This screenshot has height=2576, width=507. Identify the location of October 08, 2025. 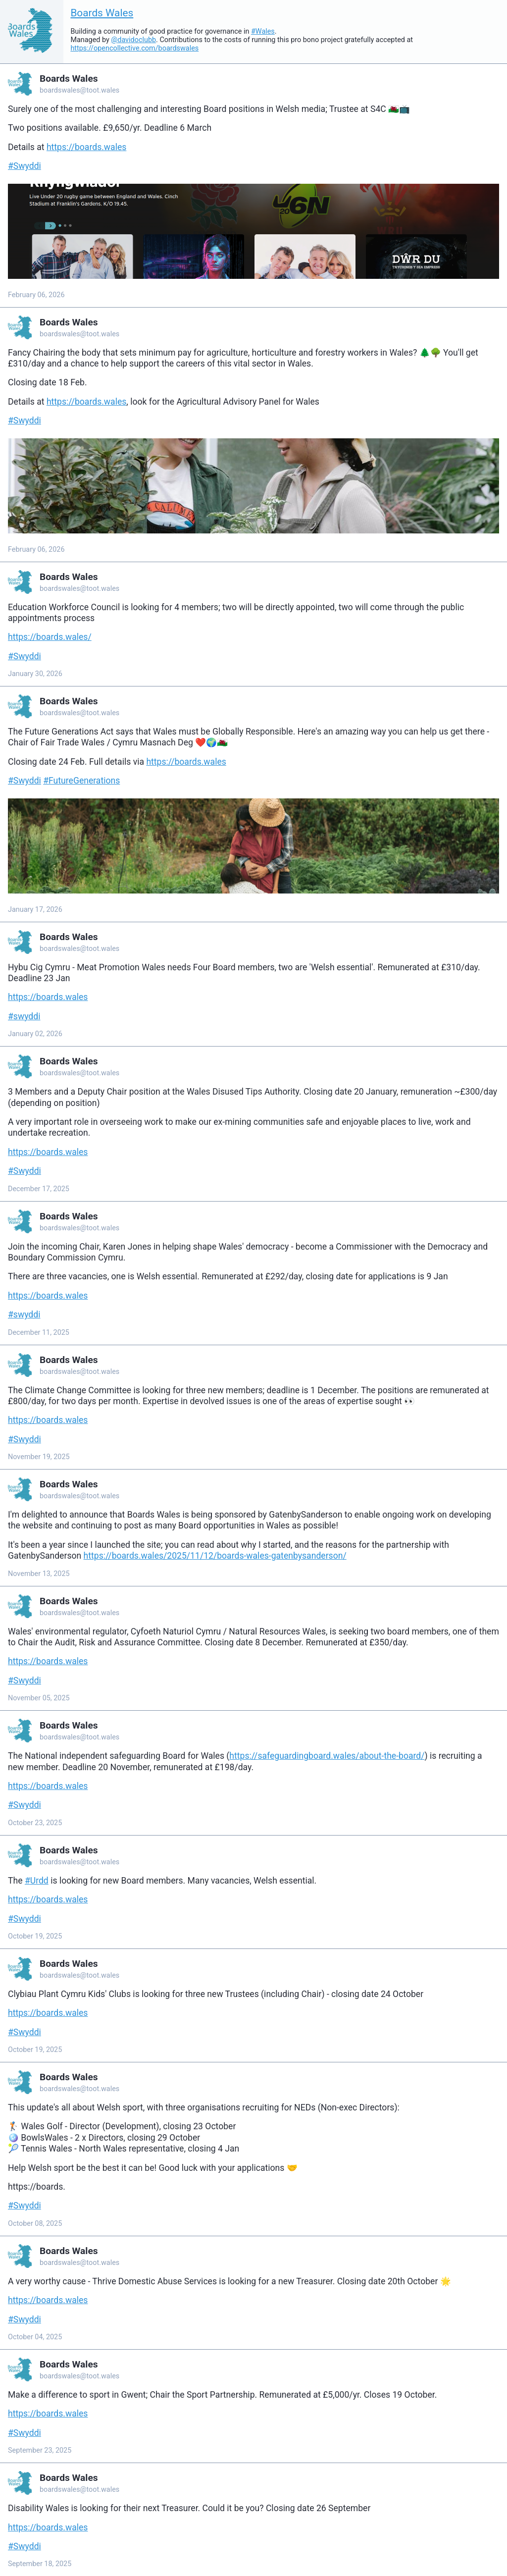
(35, 2223).